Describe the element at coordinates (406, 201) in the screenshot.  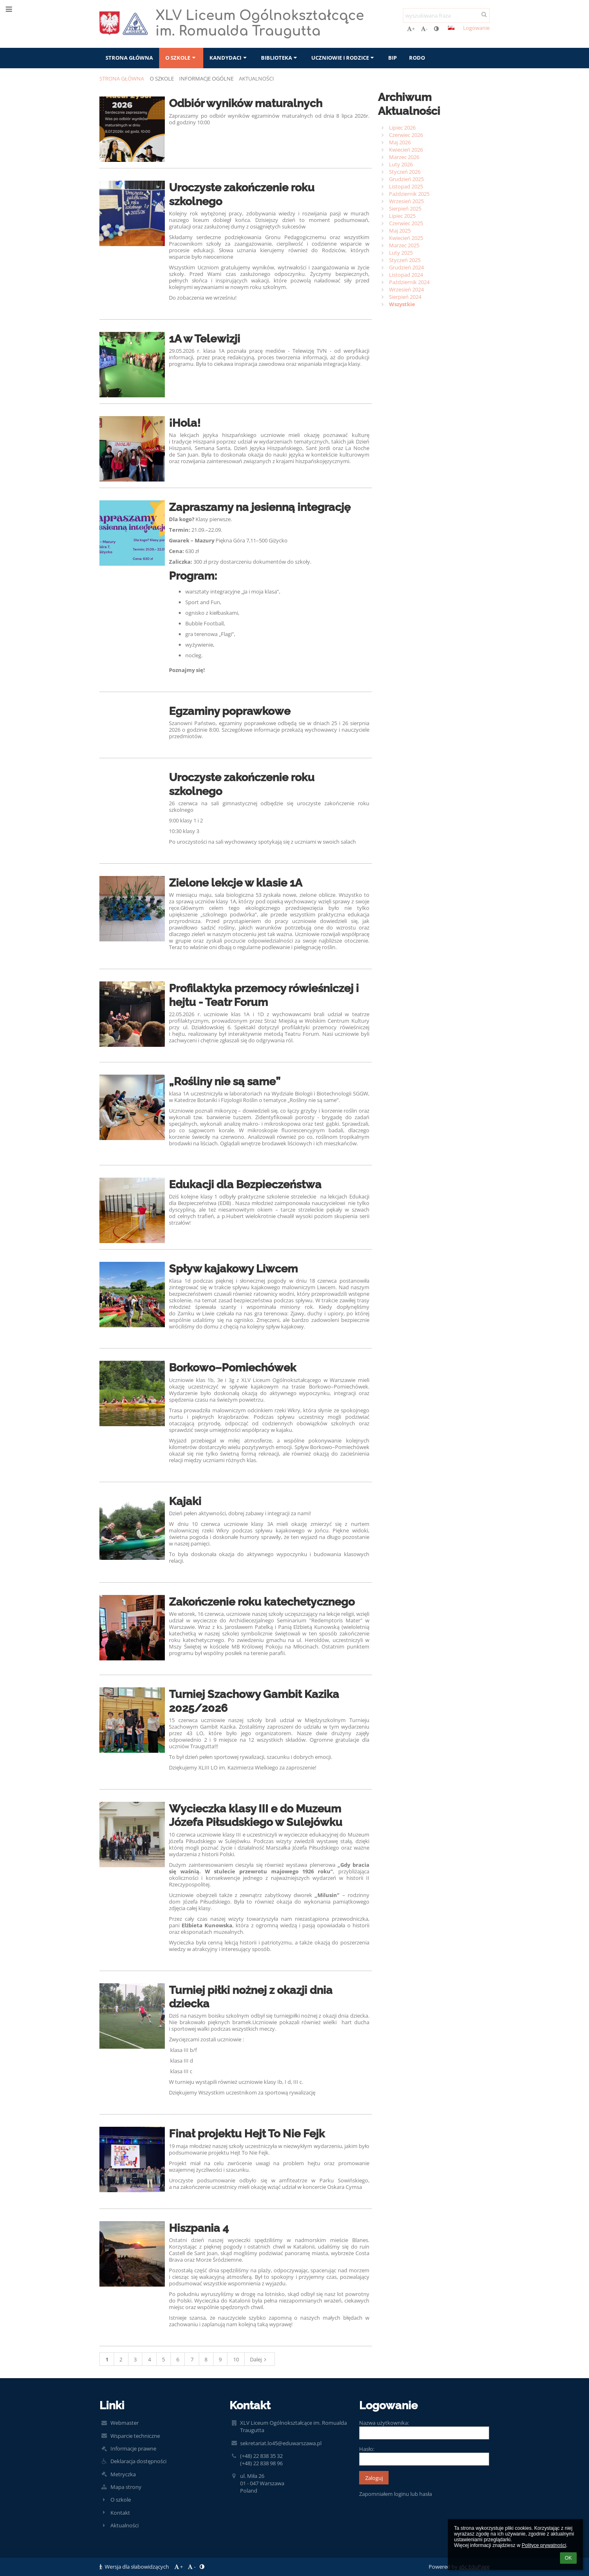
I see `Wrzesień 2025` at that location.